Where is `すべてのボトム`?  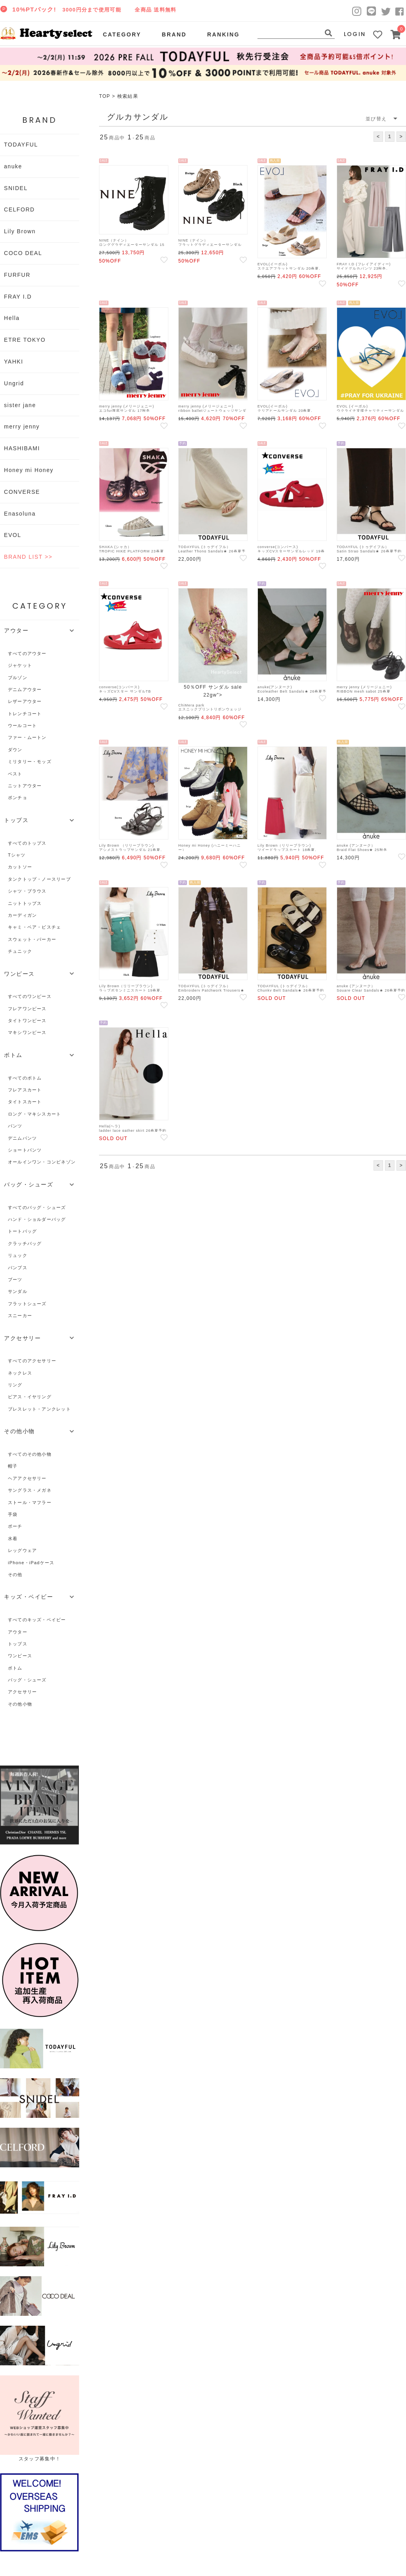
すべてのボトム is located at coordinates (25, 1078).